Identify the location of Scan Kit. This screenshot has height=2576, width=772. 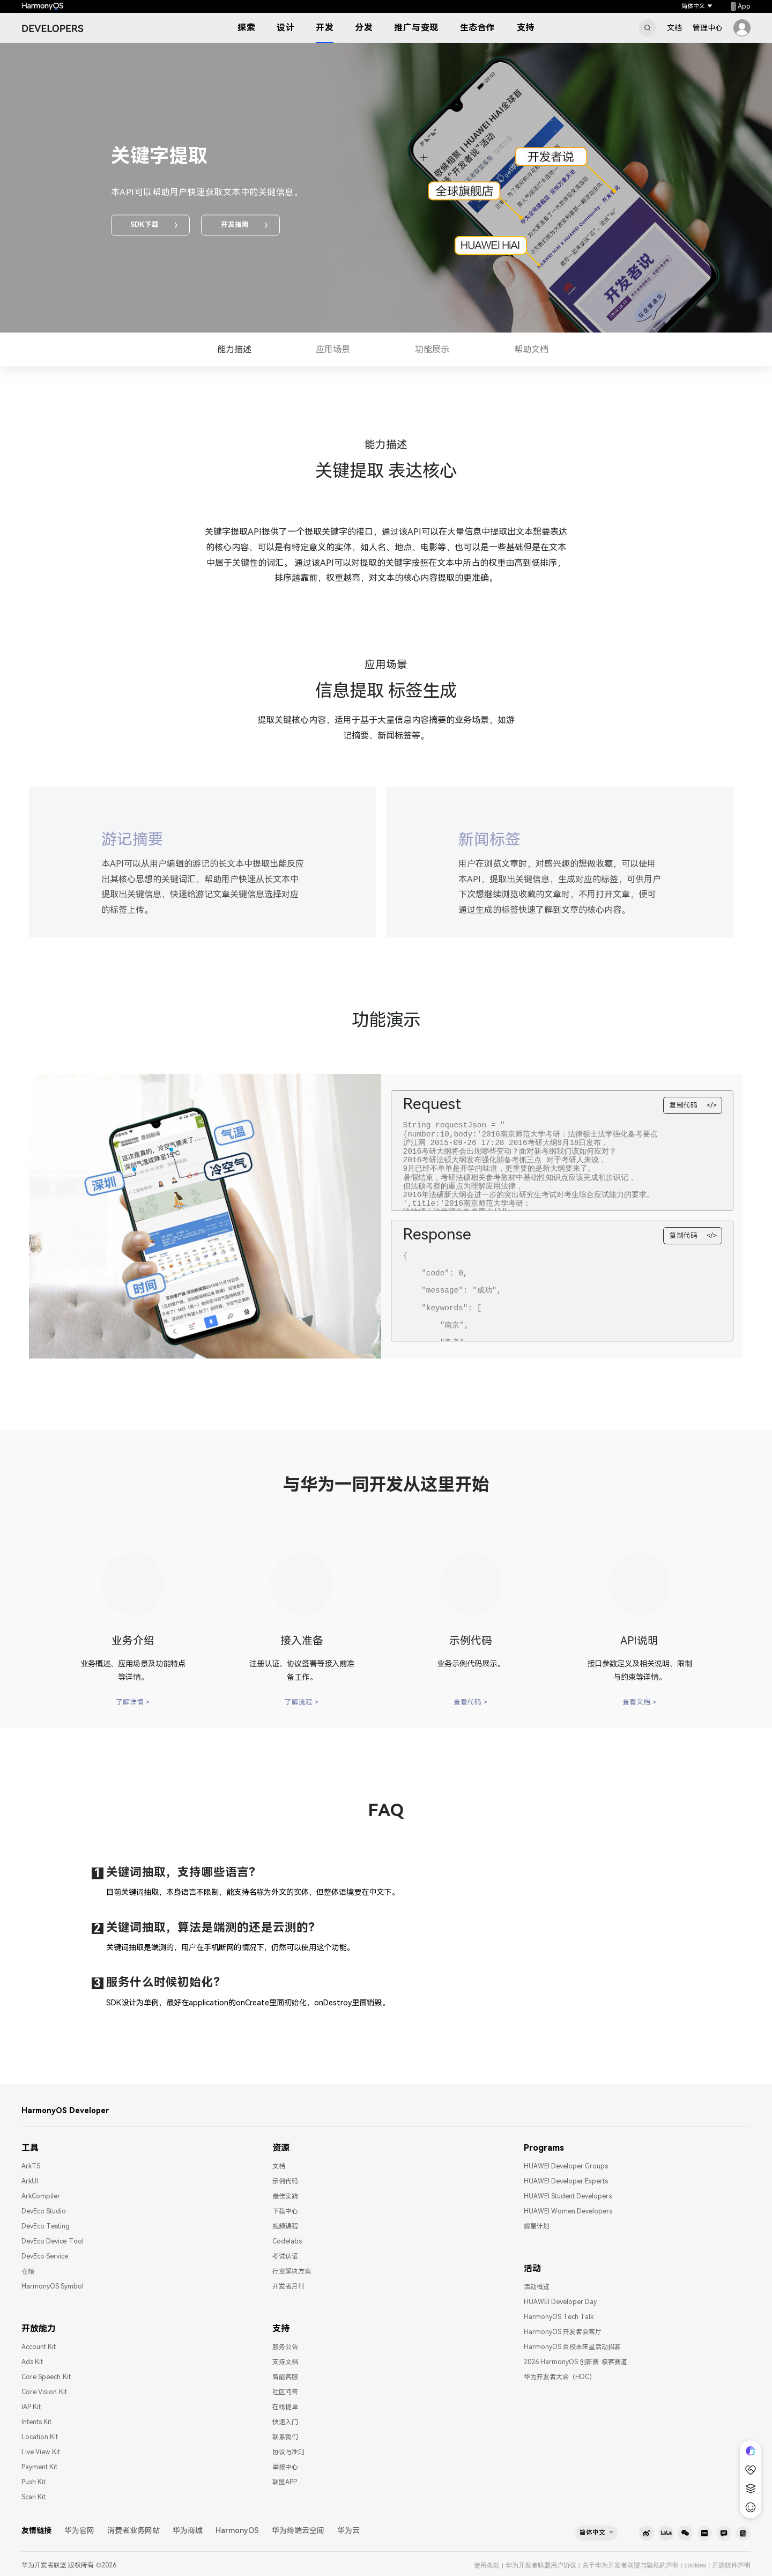
(33, 2497).